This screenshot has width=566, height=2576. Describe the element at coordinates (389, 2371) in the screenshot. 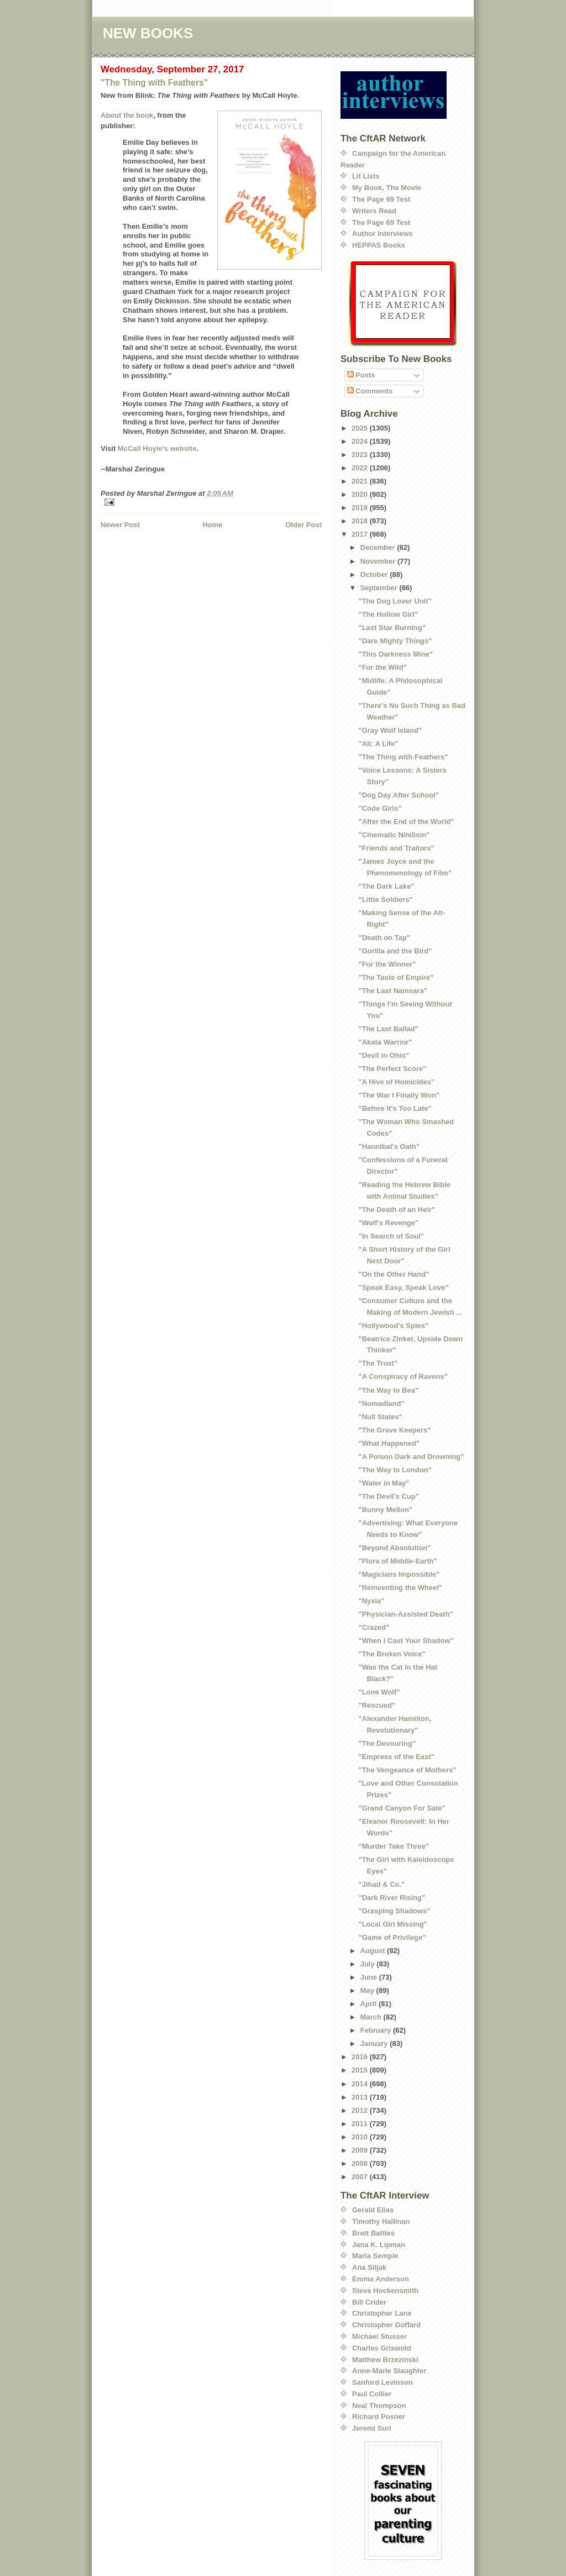

I see `Anne-Marie Slaughter` at that location.